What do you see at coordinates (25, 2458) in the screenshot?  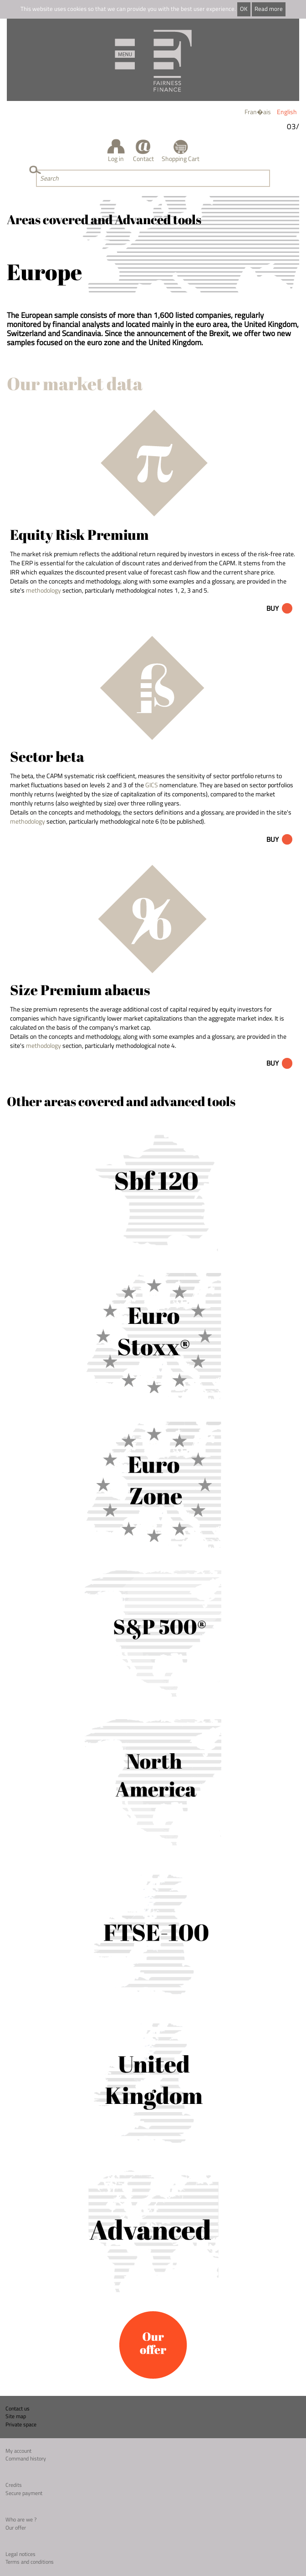 I see `Command history` at bounding box center [25, 2458].